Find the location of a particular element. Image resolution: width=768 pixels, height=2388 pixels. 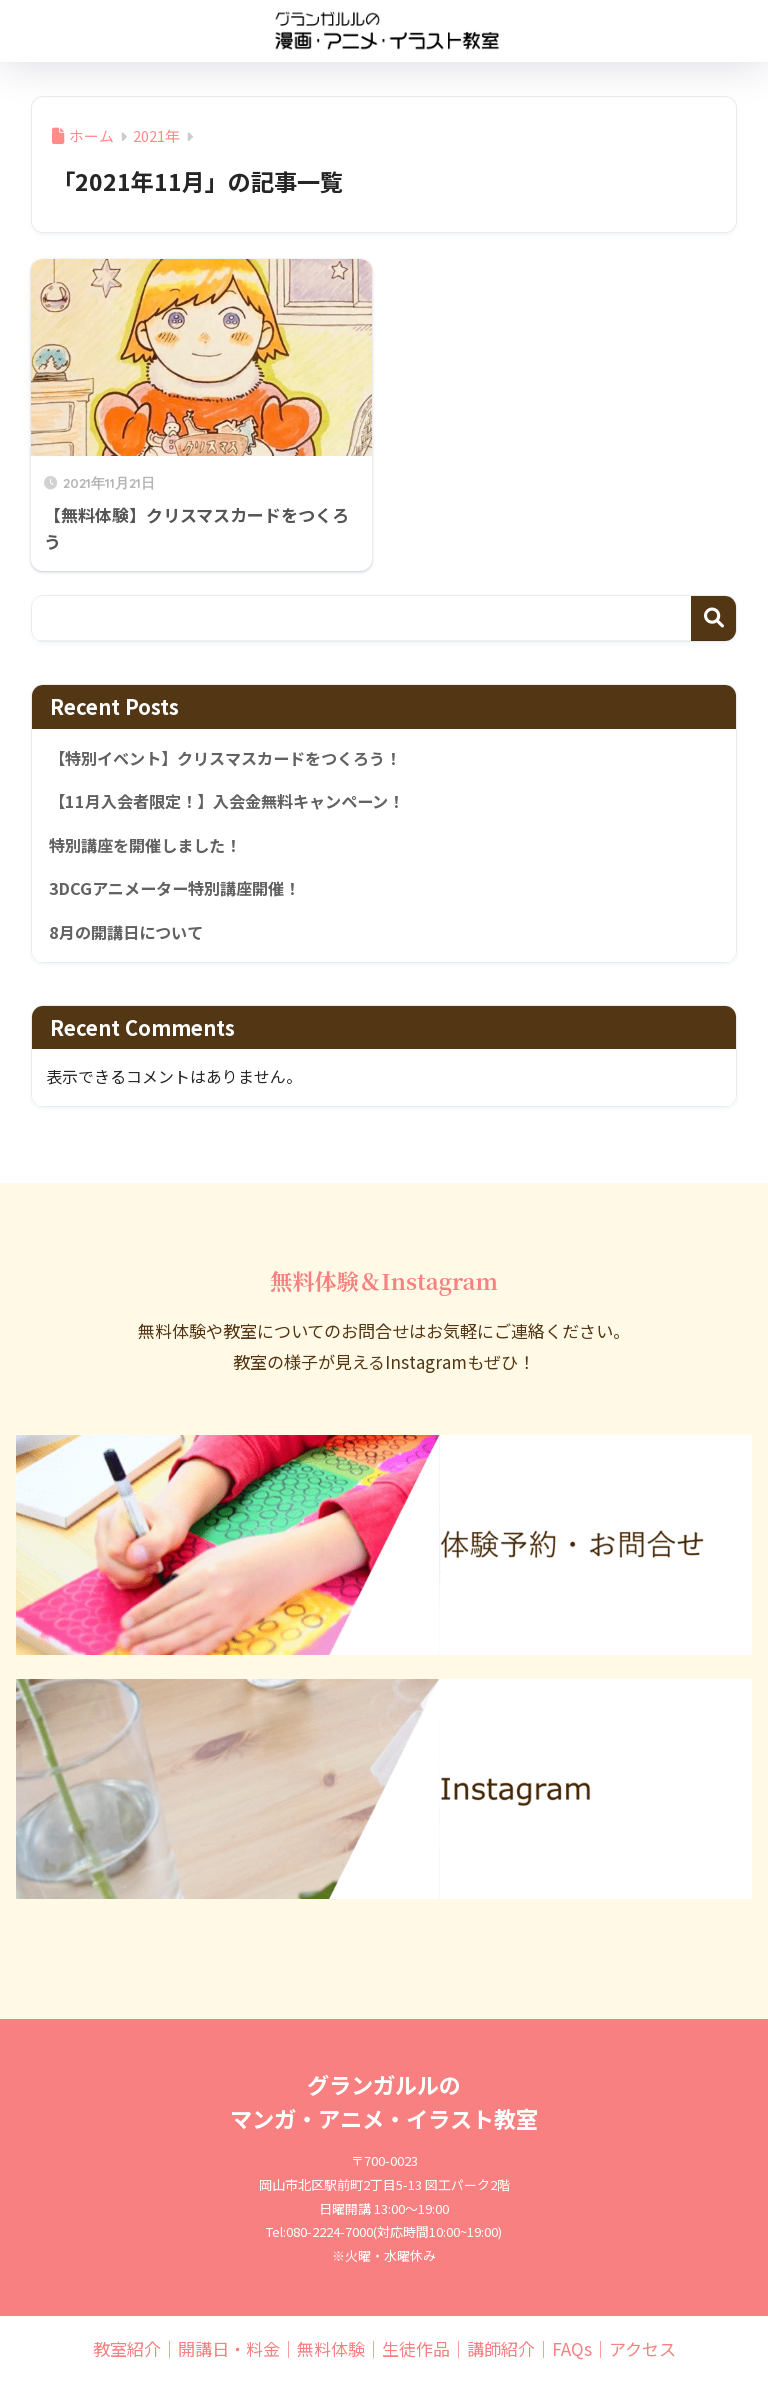

【特別イベント】クリスマスカードをつくろう！ is located at coordinates (235, 759).